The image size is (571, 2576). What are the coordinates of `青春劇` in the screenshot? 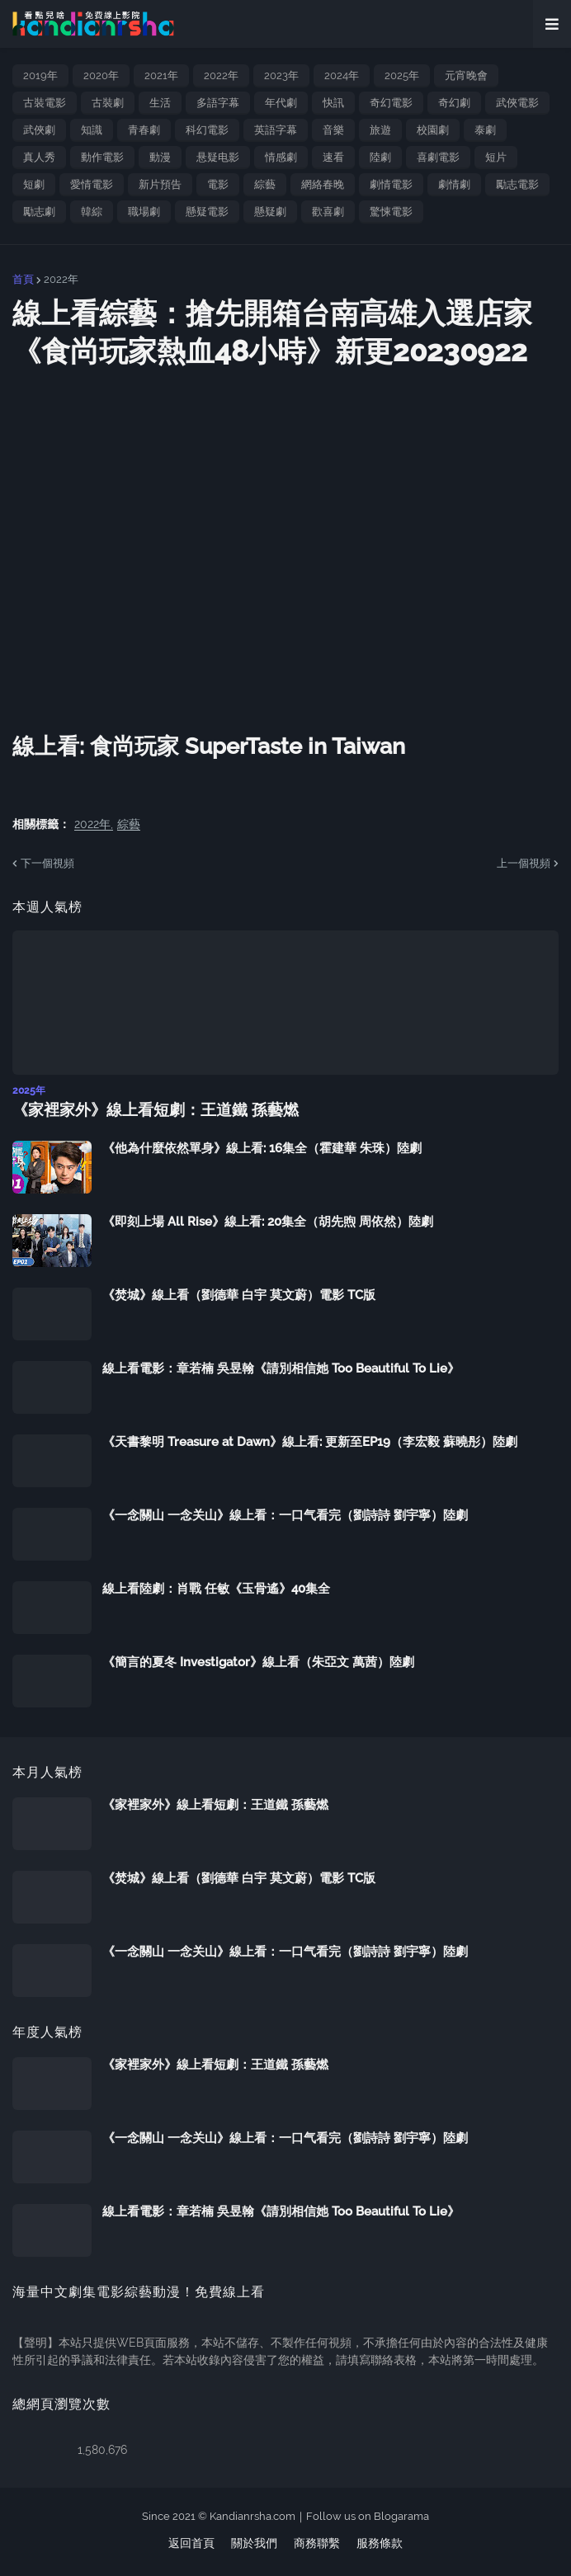 It's located at (144, 130).